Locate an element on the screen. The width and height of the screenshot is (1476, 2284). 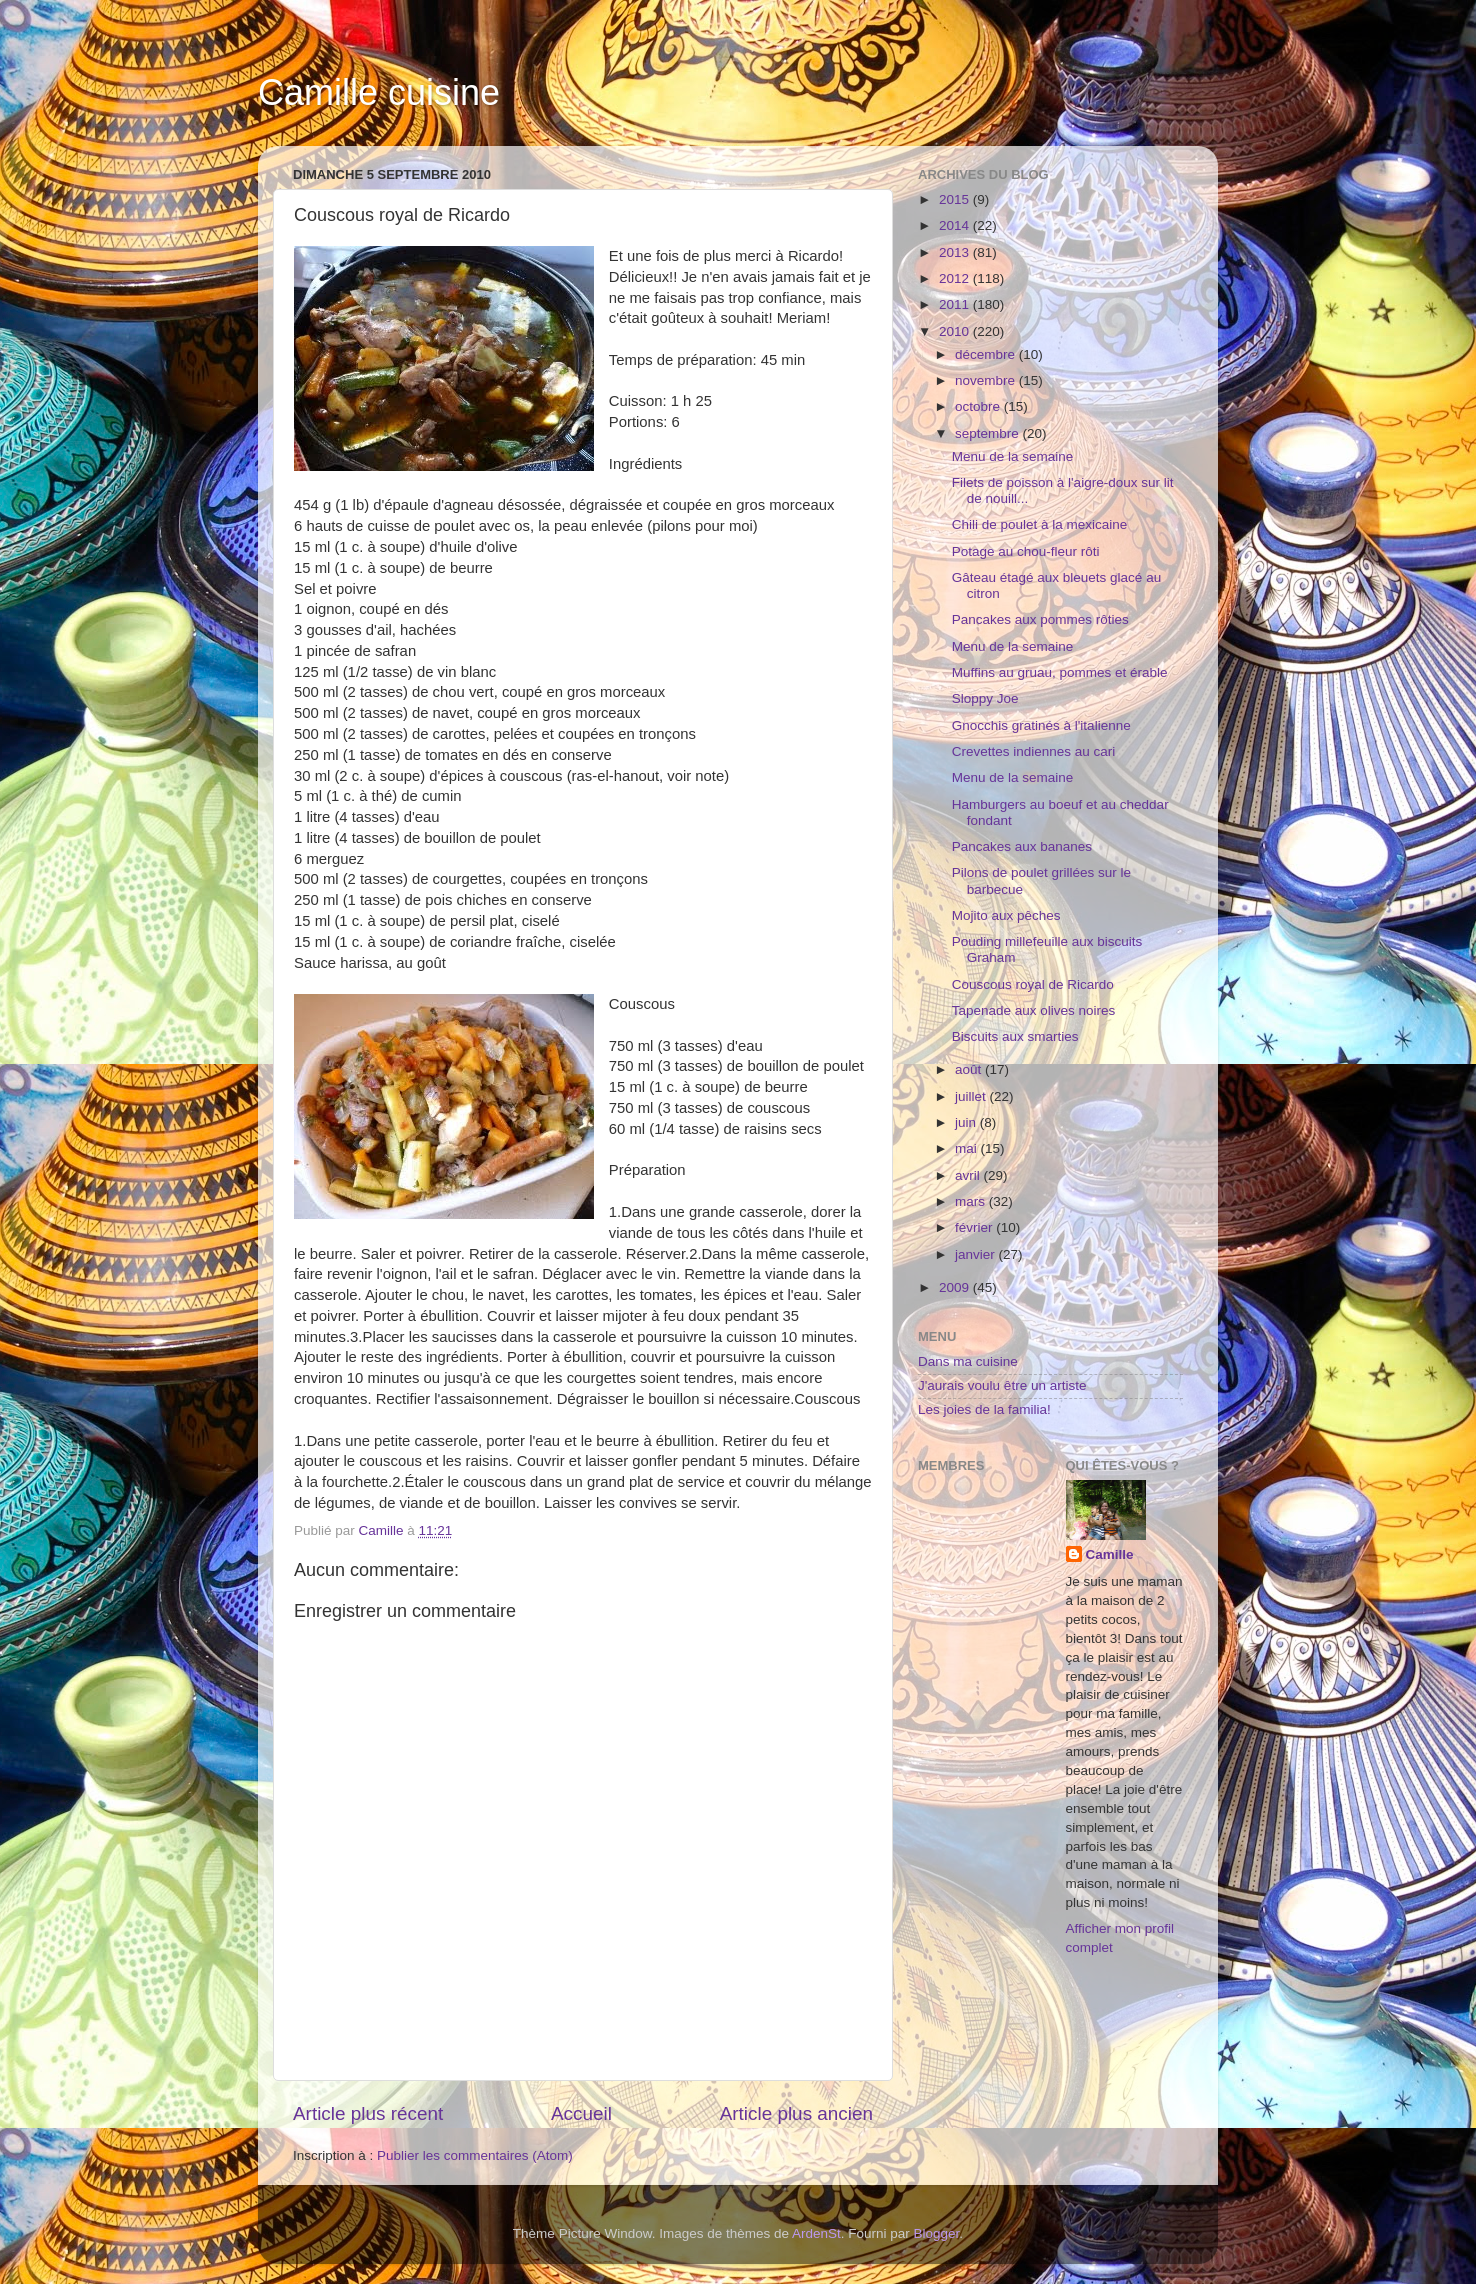
juin is located at coordinates (967, 1122).